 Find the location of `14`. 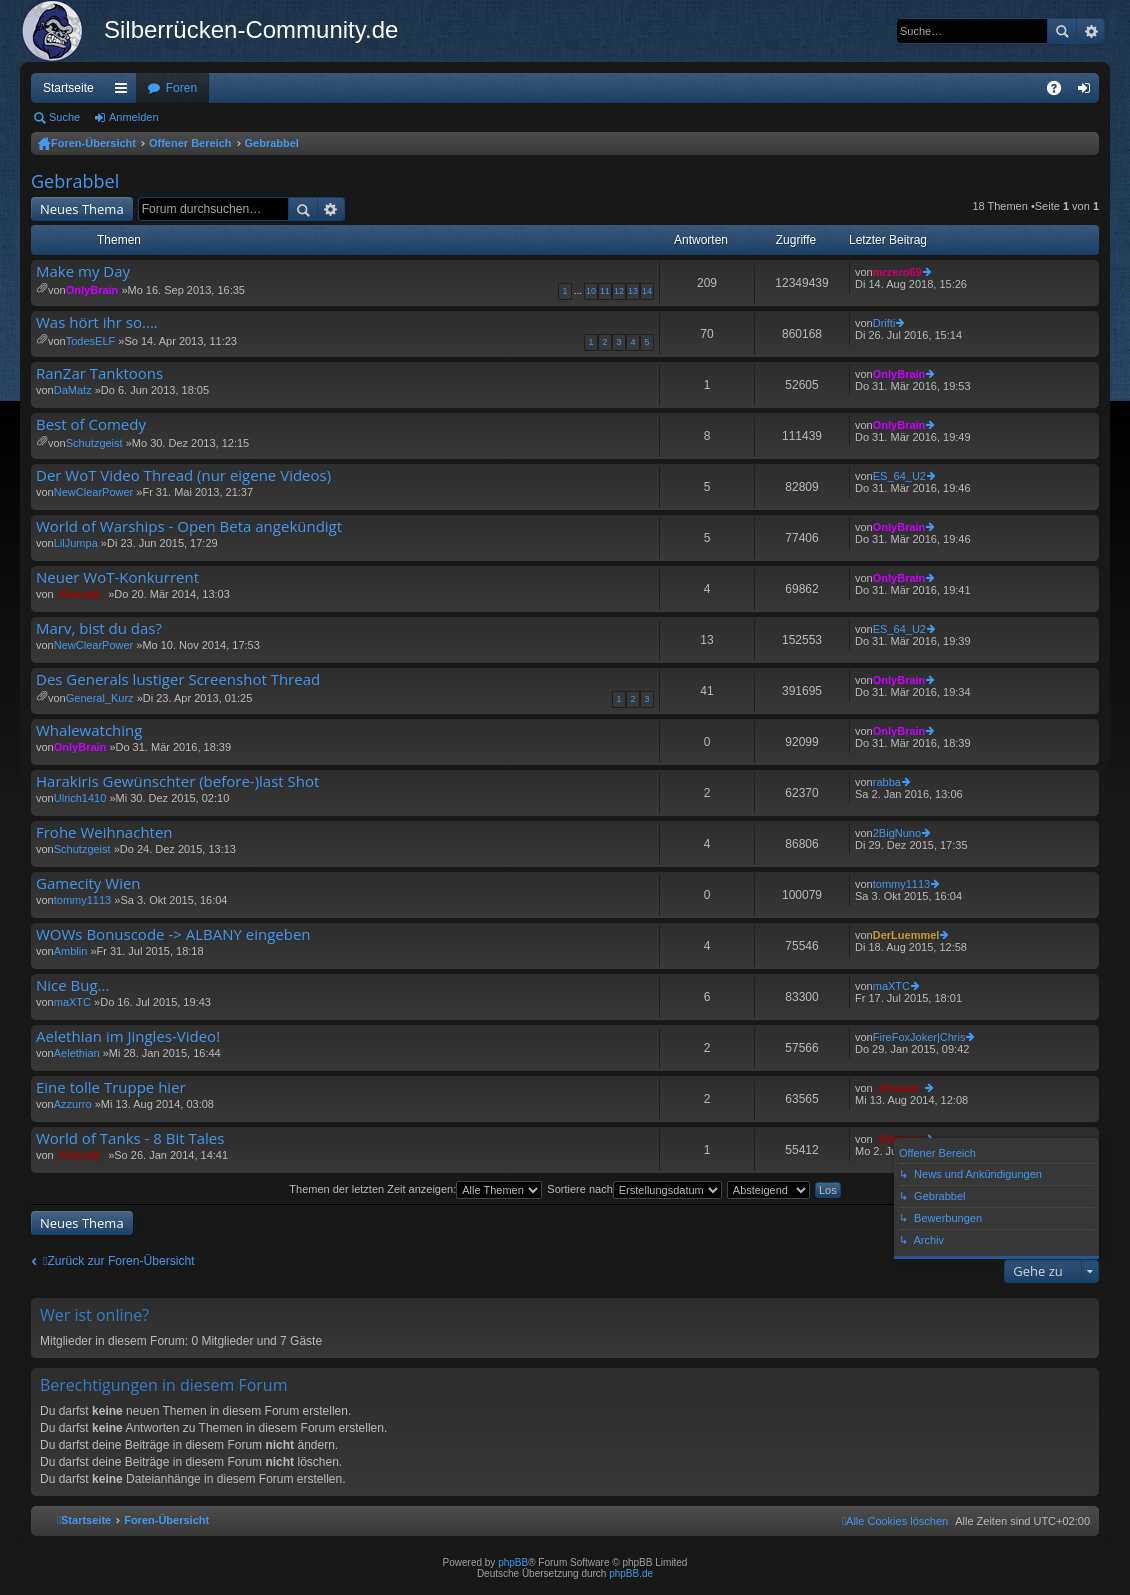

14 is located at coordinates (647, 291).